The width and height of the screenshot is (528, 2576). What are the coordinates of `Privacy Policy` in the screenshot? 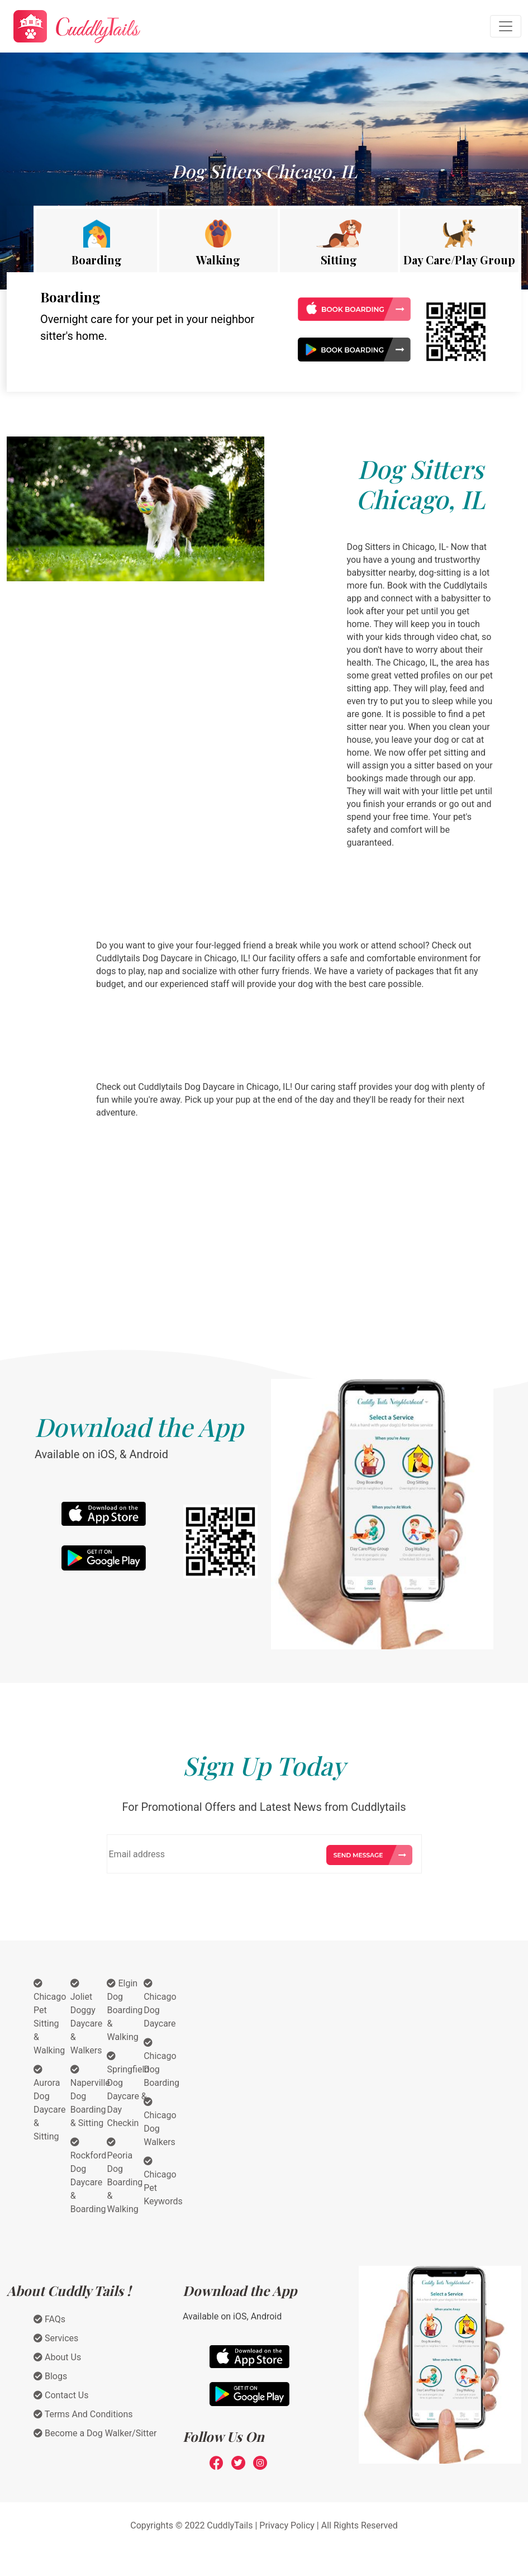 It's located at (287, 2525).